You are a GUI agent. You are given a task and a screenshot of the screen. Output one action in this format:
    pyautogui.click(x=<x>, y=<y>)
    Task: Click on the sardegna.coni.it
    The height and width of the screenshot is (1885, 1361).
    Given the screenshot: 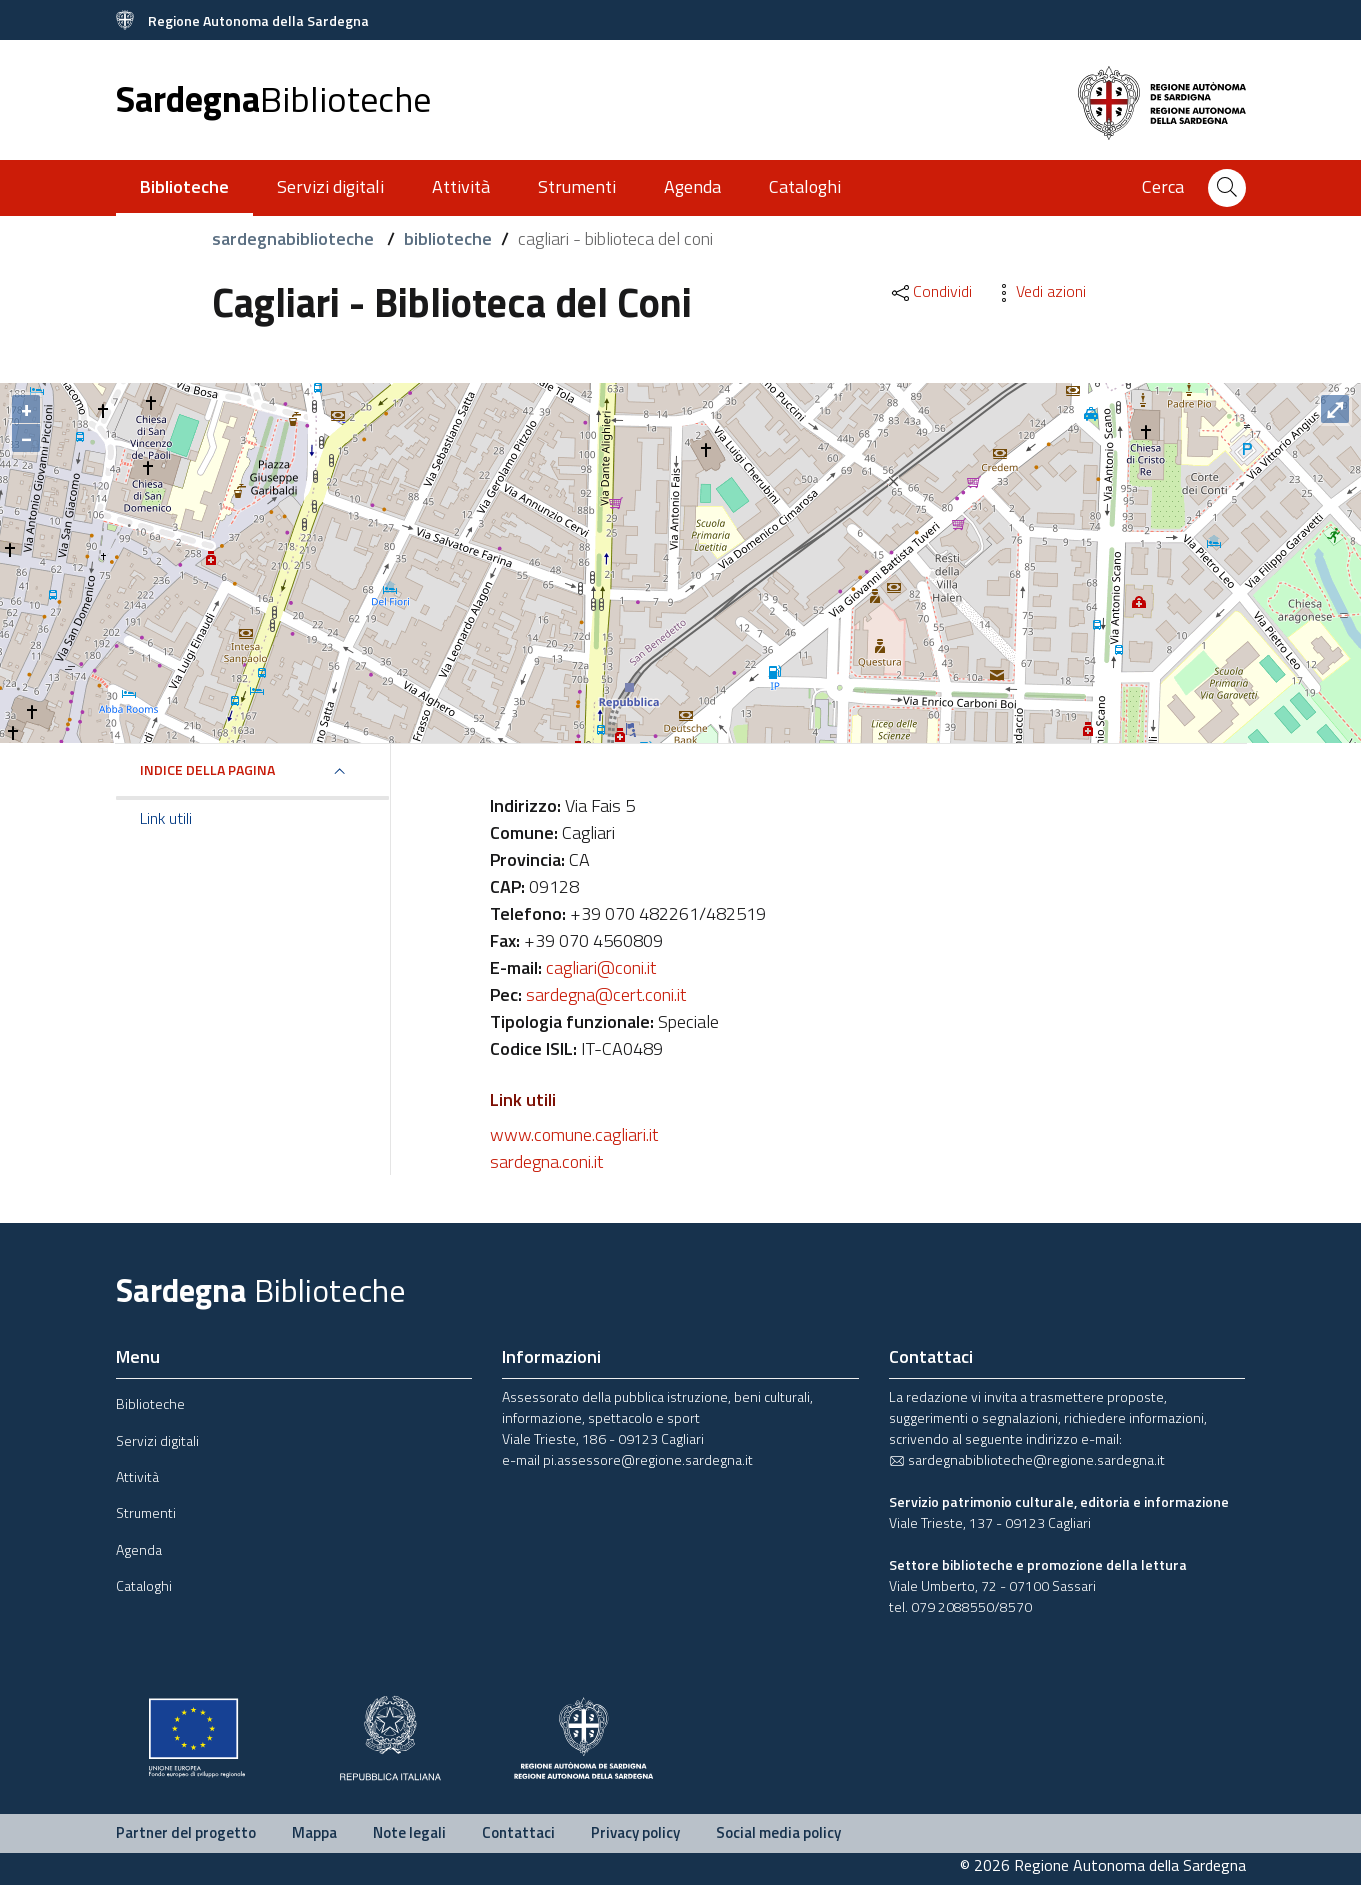 What is the action you would take?
    pyautogui.click(x=546, y=1161)
    